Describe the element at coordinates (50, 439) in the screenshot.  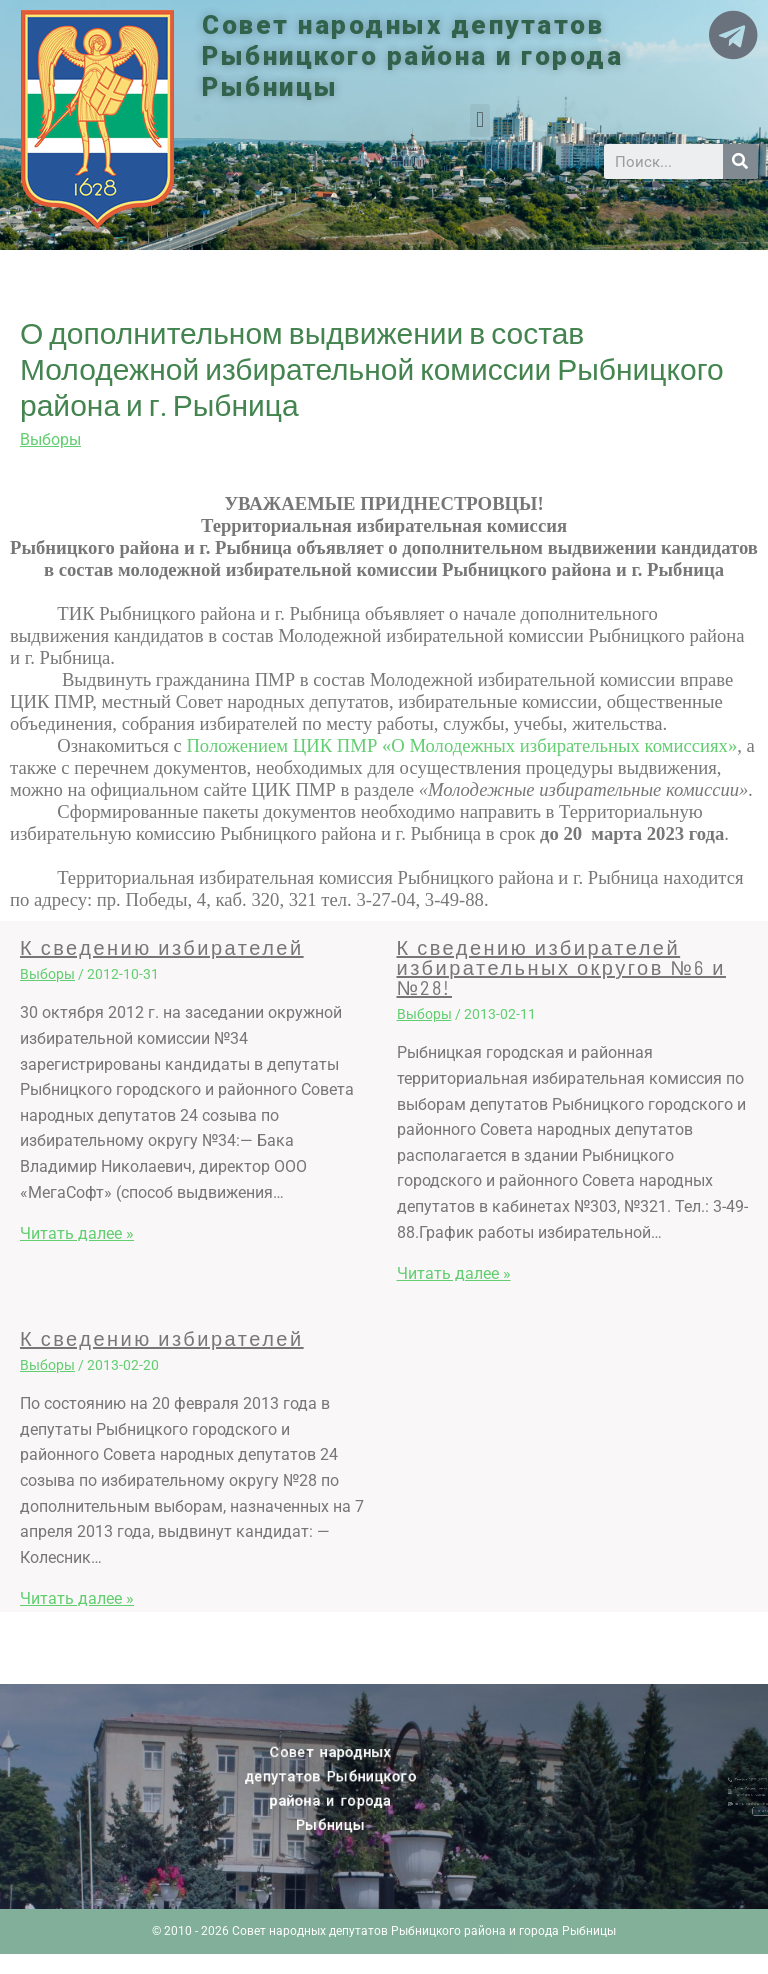
I see `Выборы` at that location.